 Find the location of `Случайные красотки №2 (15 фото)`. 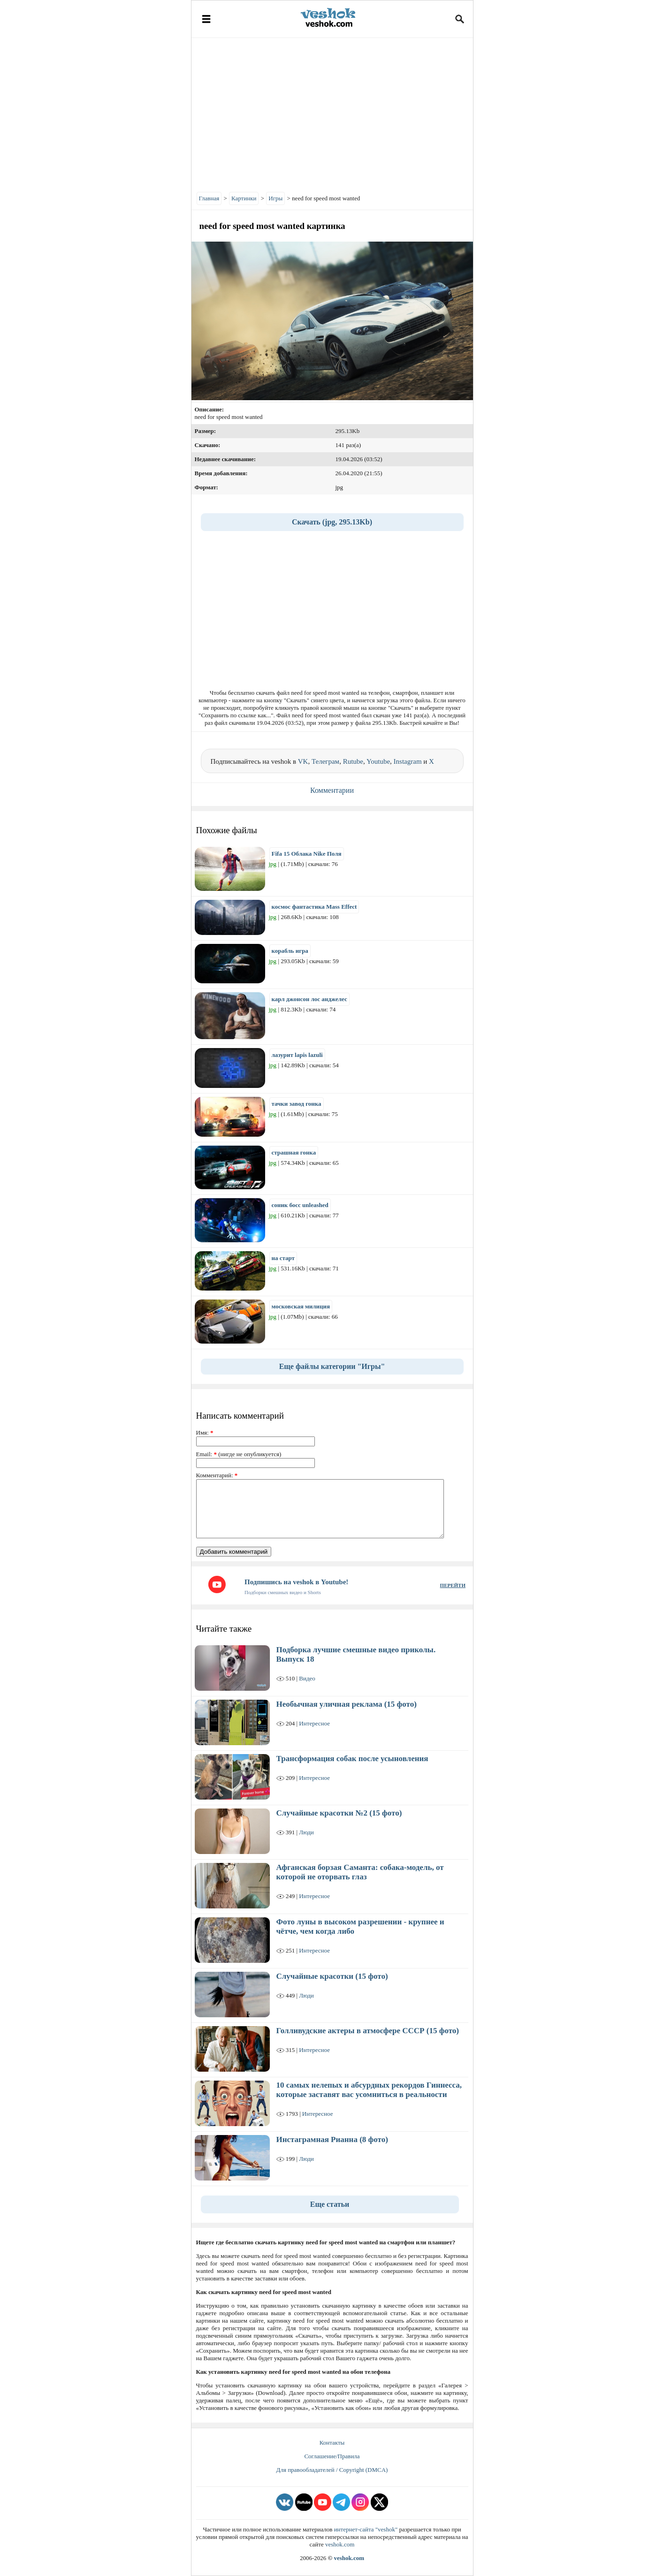

Случайные красотки №2 (15 фото) is located at coordinates (339, 1813).